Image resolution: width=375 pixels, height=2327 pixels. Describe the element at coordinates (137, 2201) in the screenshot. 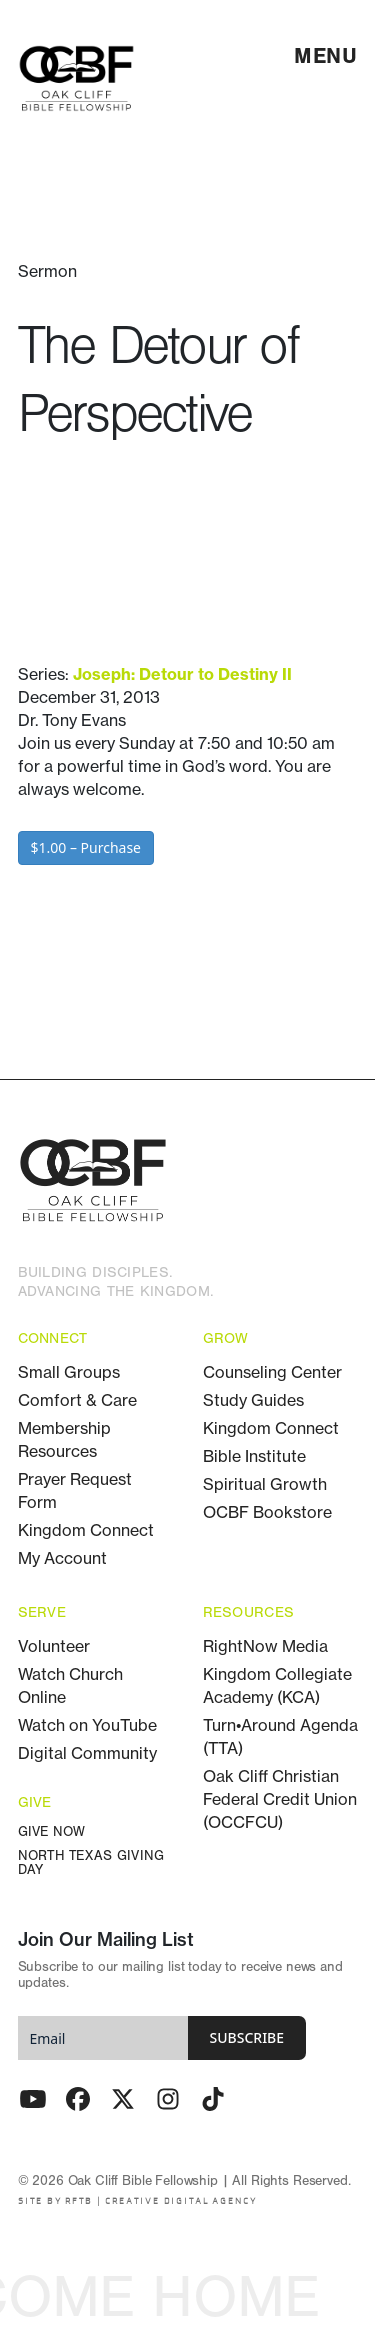

I see `SITE BY RFTB | CREATIVE DIGITAL AGENCY` at that location.